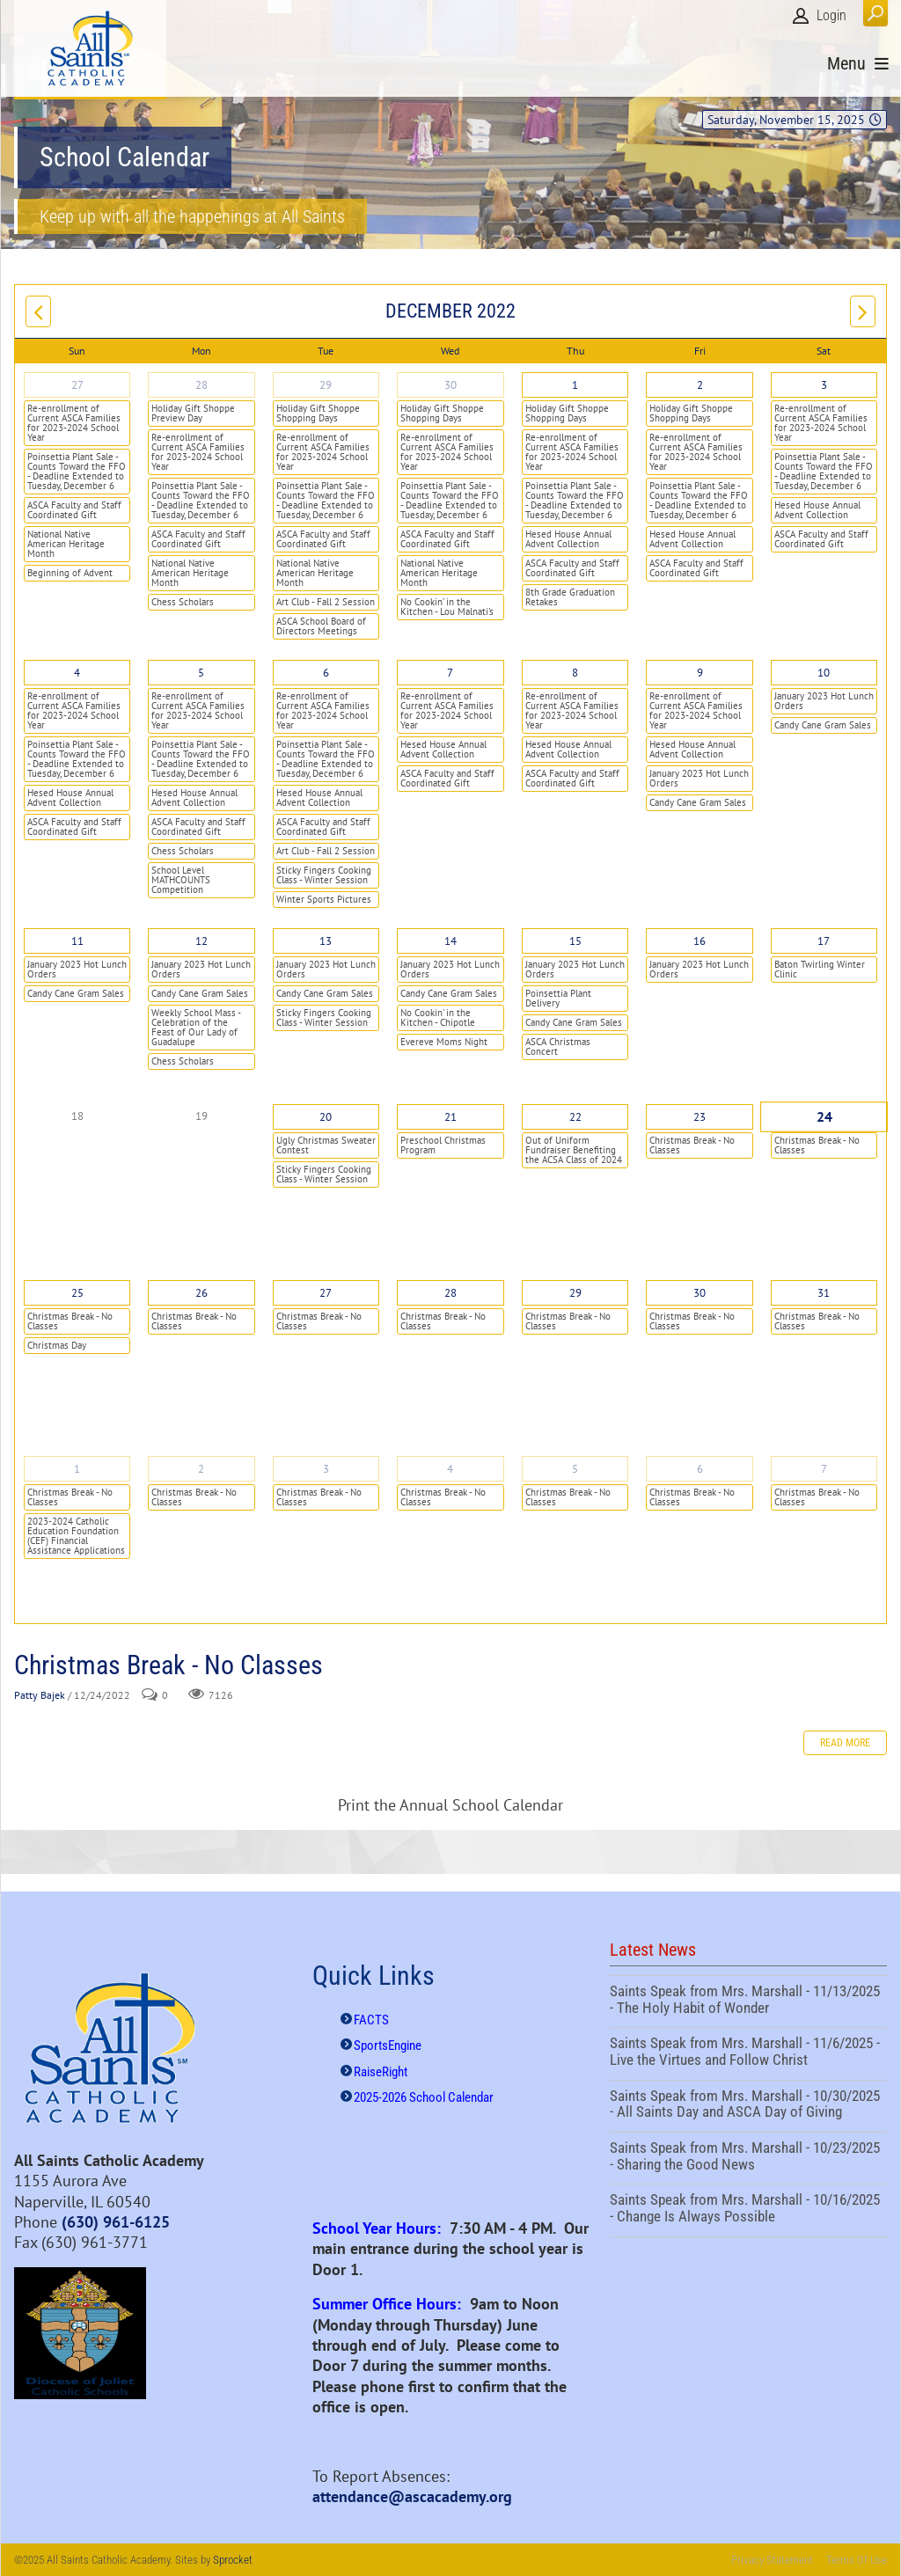  I want to click on 1 [January 01], so click(77, 1468).